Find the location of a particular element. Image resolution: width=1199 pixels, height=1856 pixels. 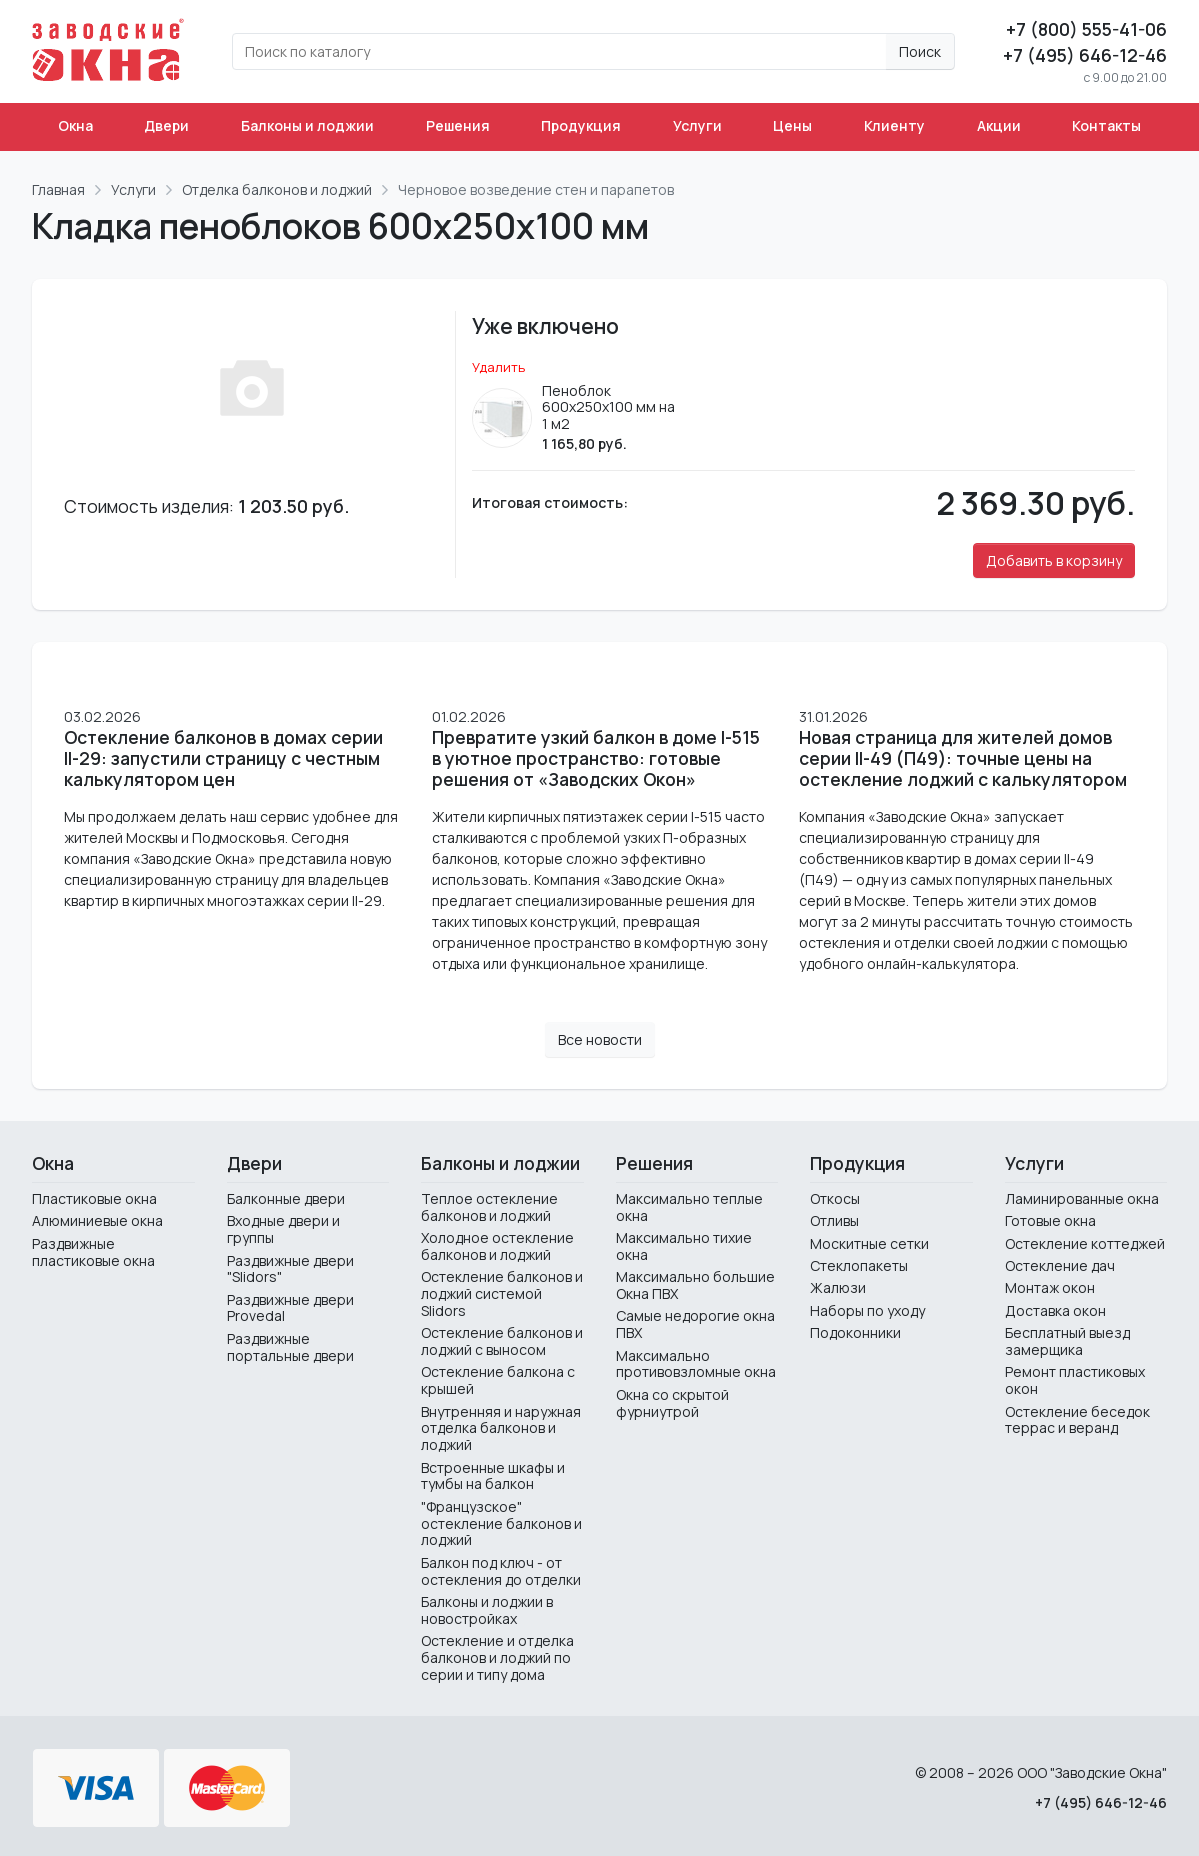

Остекление и отделка балконов и лоджий по серии и типу дома is located at coordinates (497, 1657).